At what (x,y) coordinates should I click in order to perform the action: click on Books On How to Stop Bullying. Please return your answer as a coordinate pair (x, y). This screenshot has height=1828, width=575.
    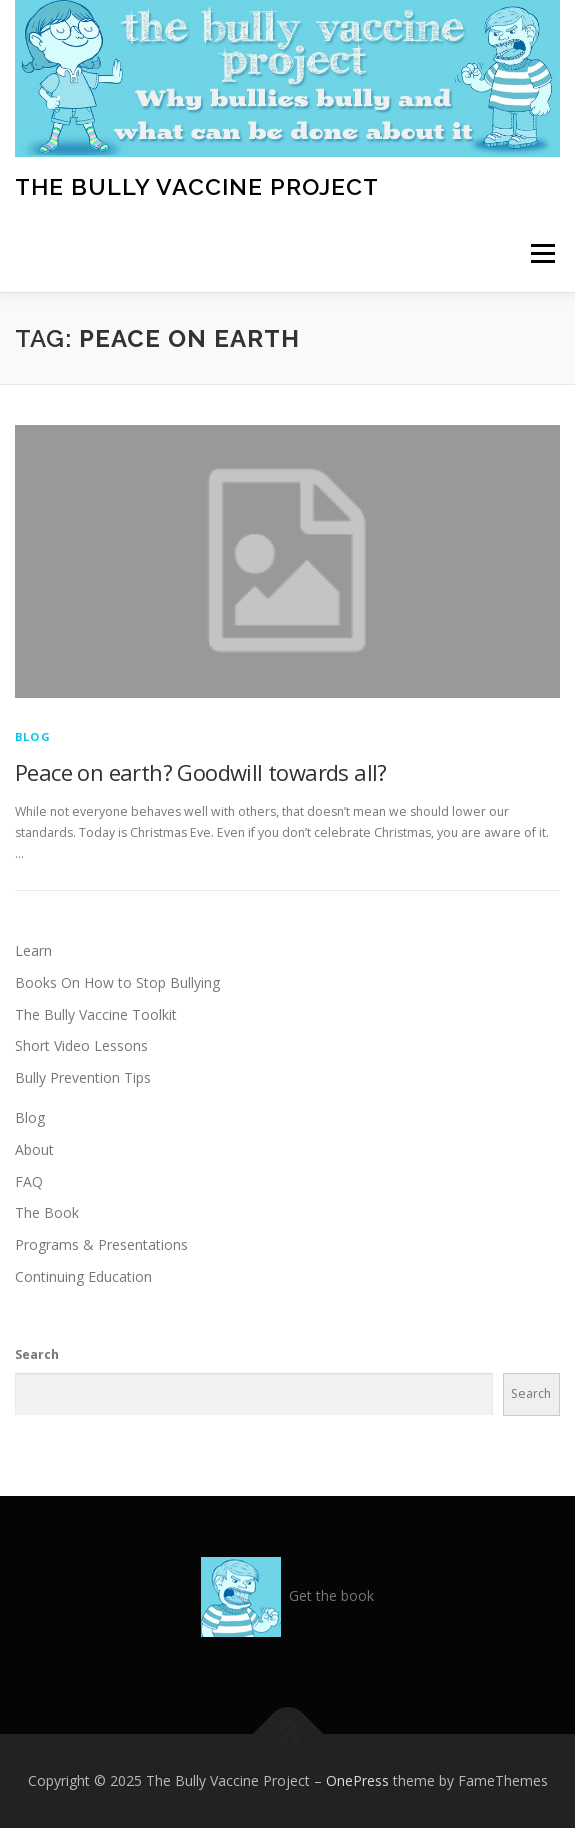
    Looking at the image, I should click on (117, 982).